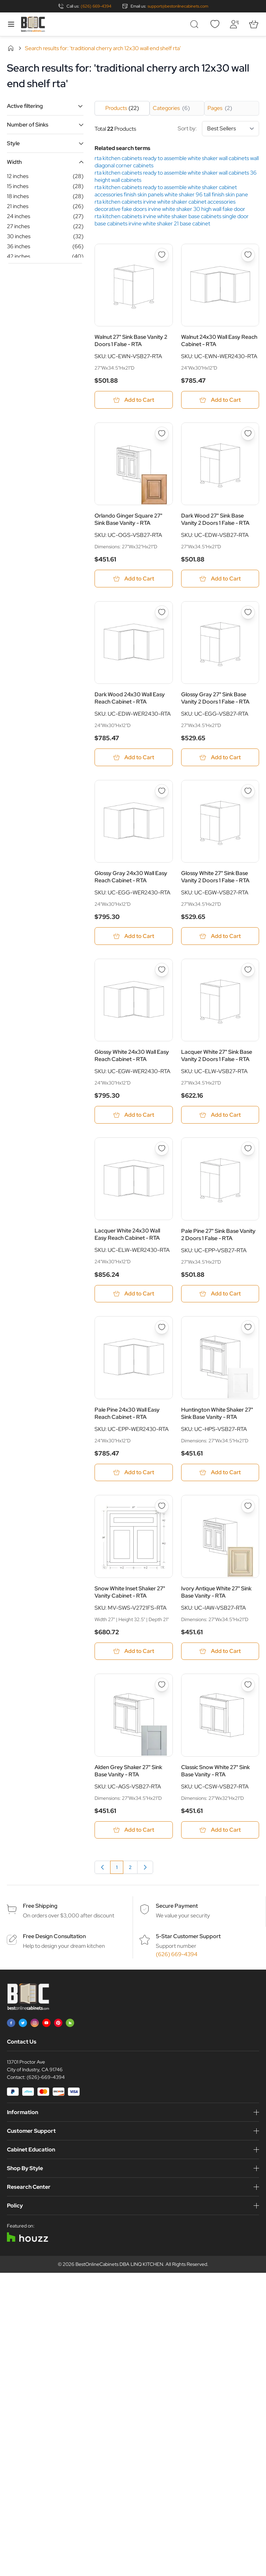 The width and height of the screenshot is (266, 2576). What do you see at coordinates (218, 1235) in the screenshot?
I see `Pale Pine 27" Sink Base Vanity 2 Doors 1 False - RTA` at bounding box center [218, 1235].